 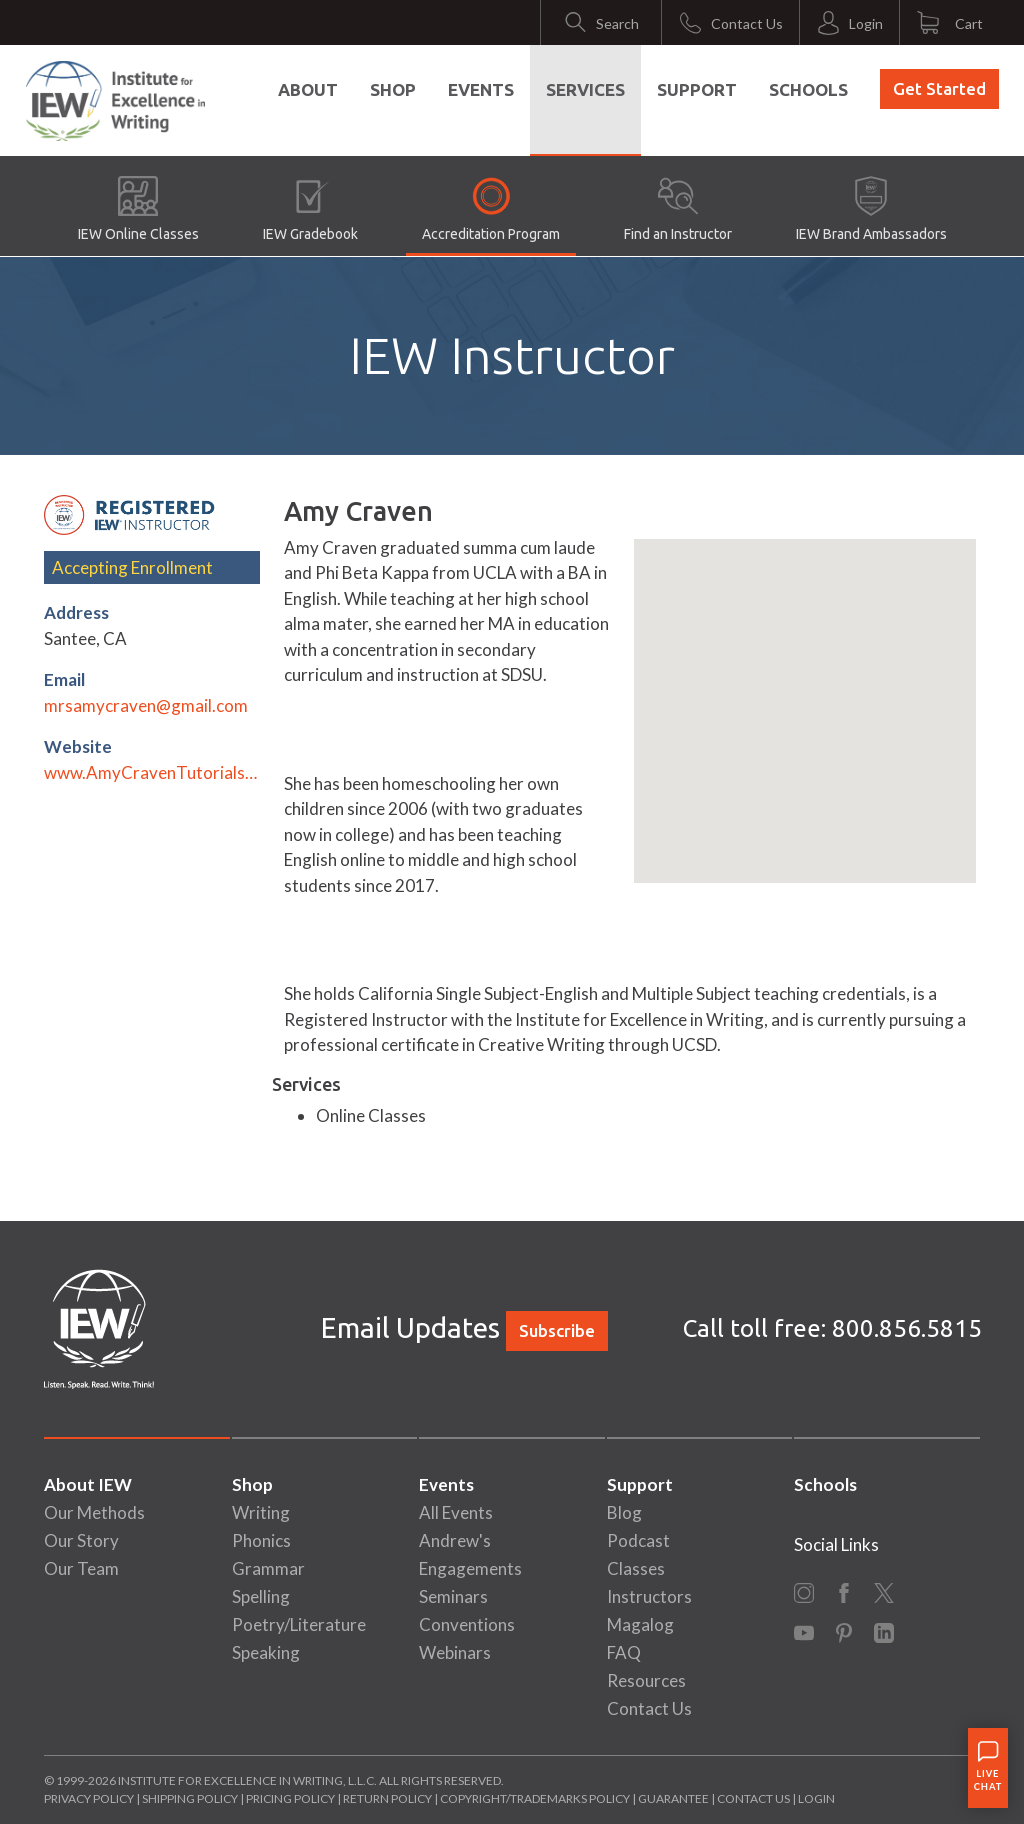 I want to click on IEW Online Classes, so click(x=138, y=209).